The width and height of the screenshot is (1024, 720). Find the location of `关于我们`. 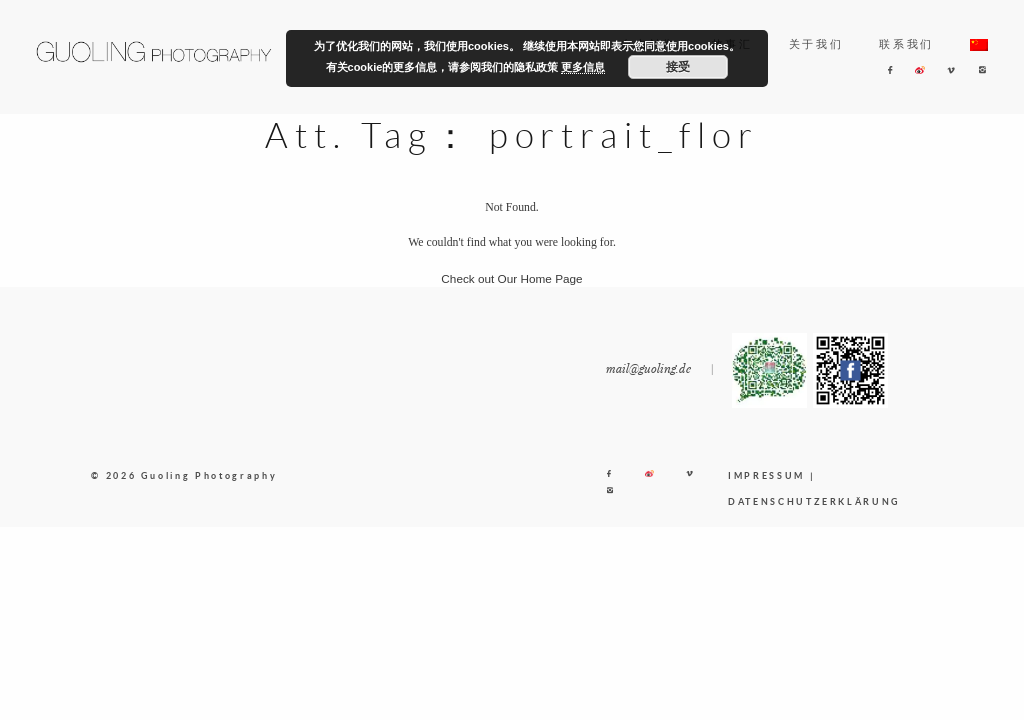

关于我们 is located at coordinates (816, 44).